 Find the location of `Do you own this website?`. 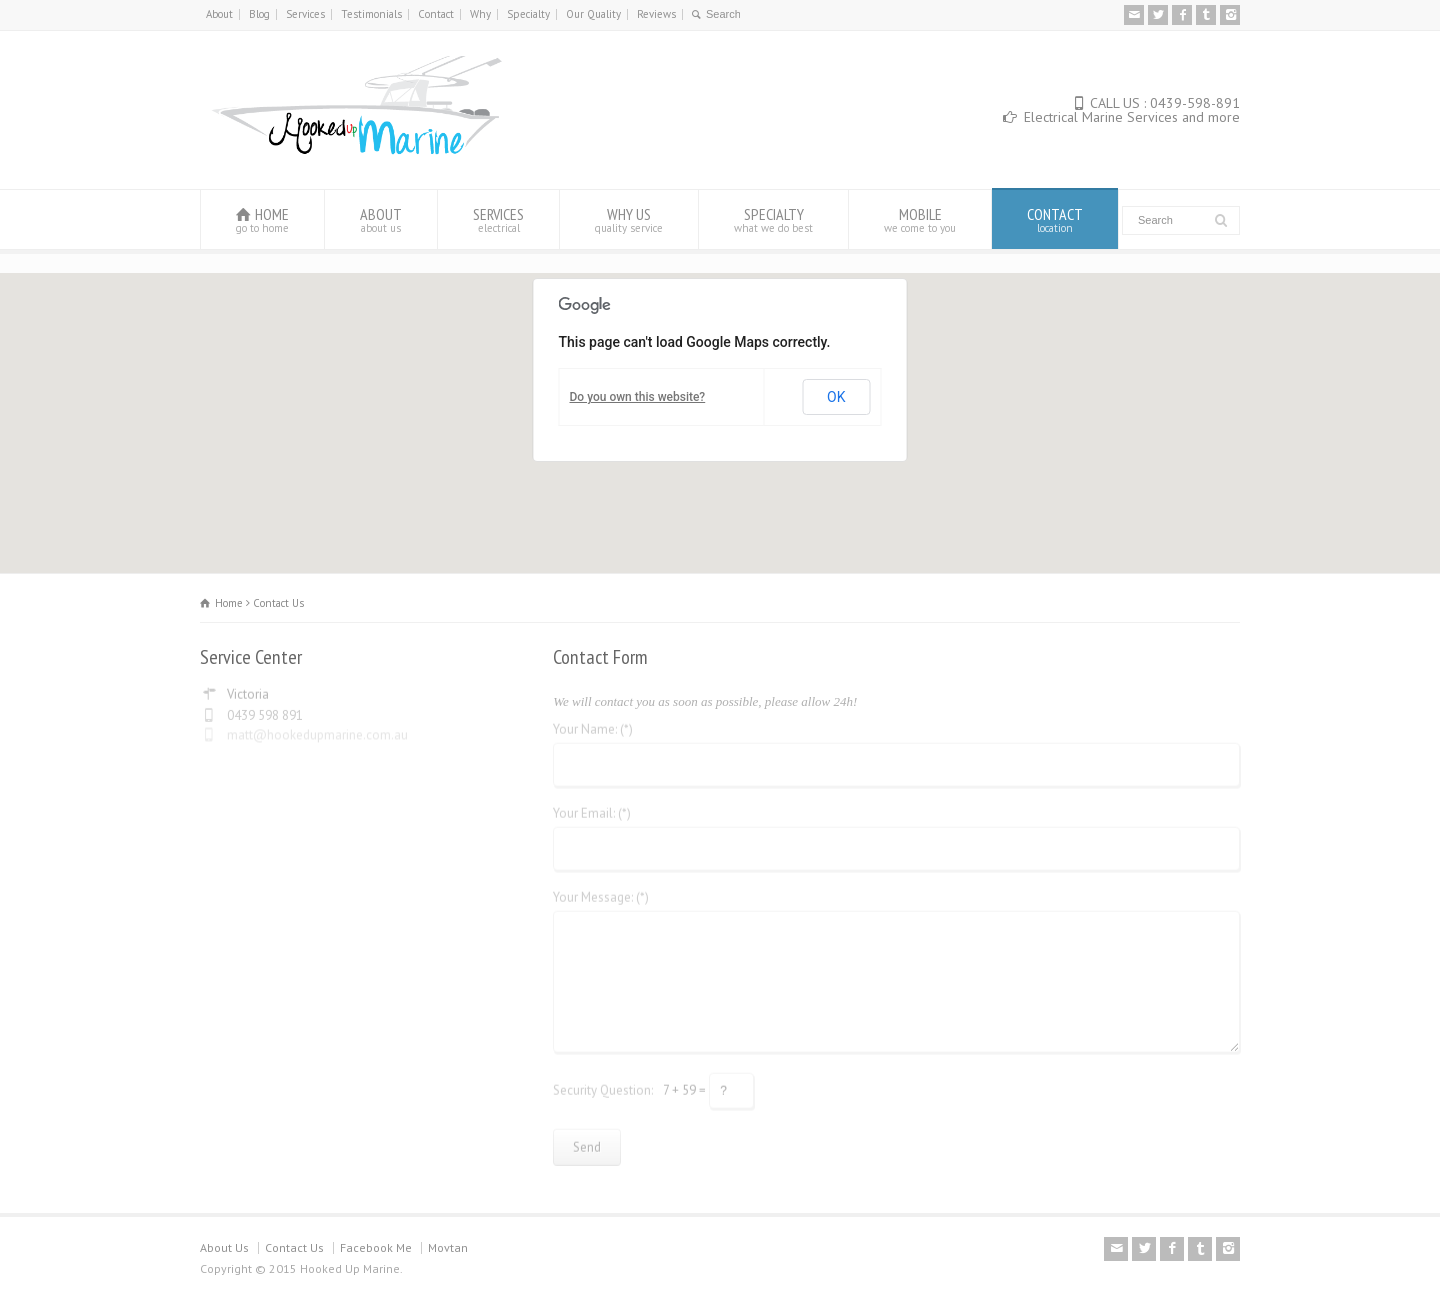

Do you own this website? is located at coordinates (638, 397).